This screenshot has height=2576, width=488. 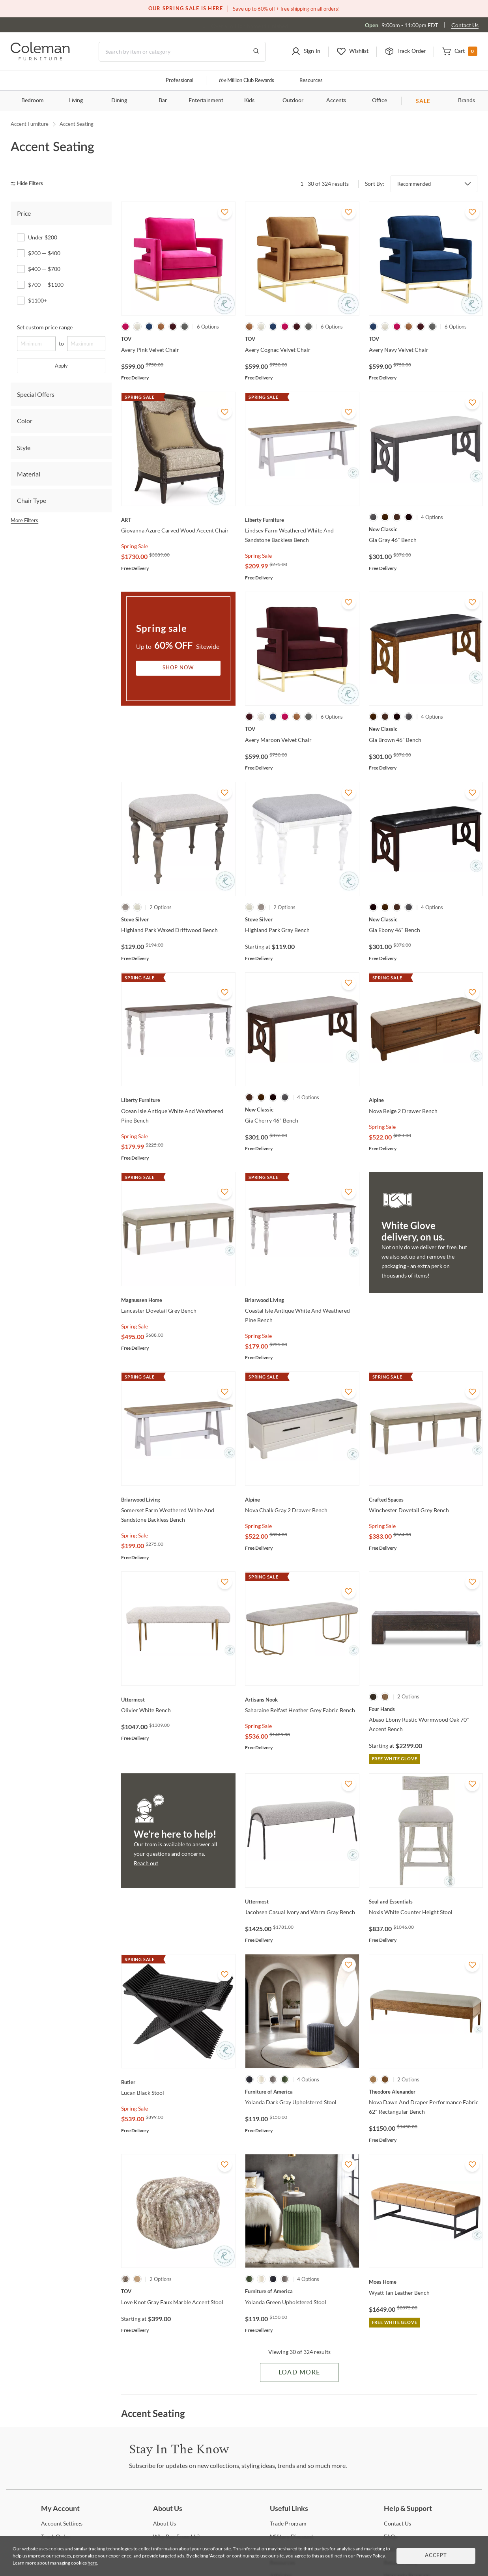 What do you see at coordinates (414, 184) in the screenshot?
I see `Recommended [button]` at bounding box center [414, 184].